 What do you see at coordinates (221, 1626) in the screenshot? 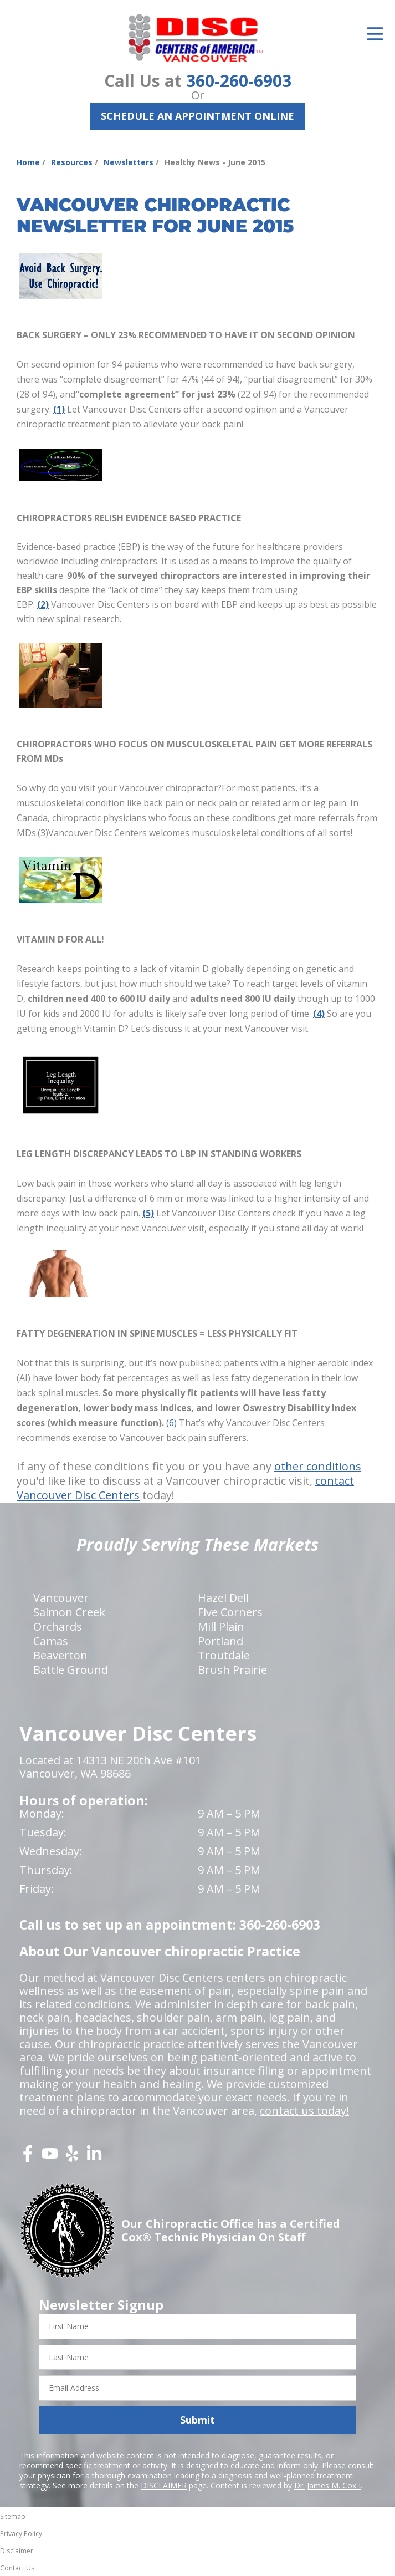
I see `Mill Plain` at bounding box center [221, 1626].